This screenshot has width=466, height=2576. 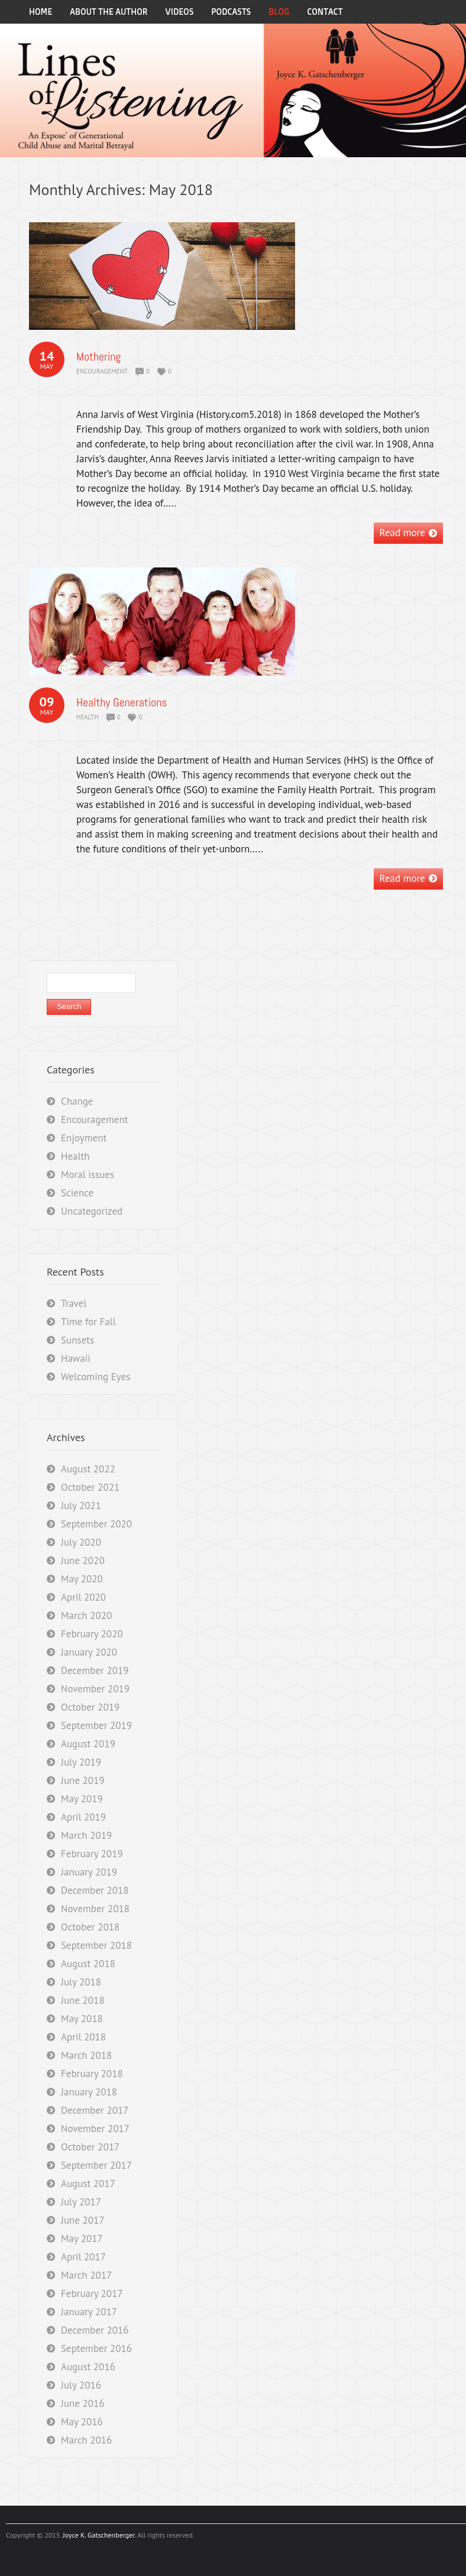 What do you see at coordinates (88, 2366) in the screenshot?
I see `August 2016` at bounding box center [88, 2366].